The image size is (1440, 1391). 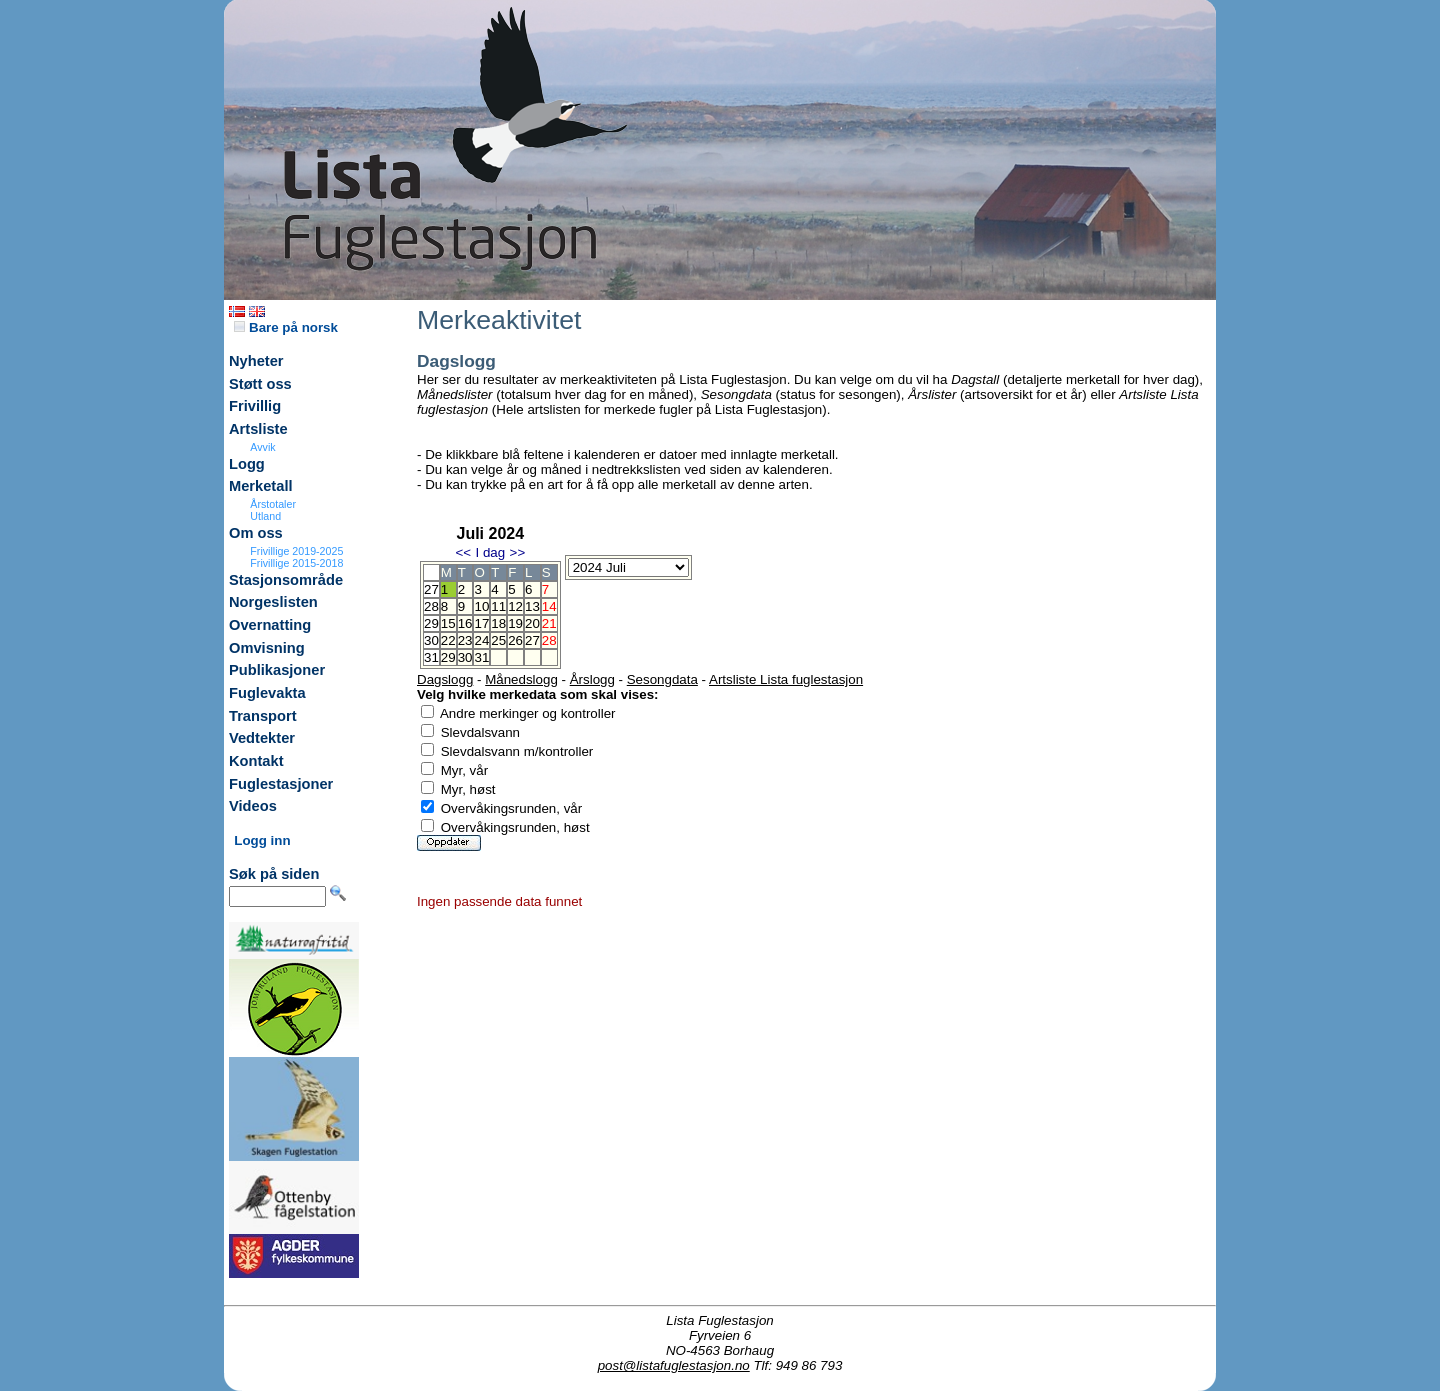 What do you see at coordinates (445, 679) in the screenshot?
I see `Dagslogg` at bounding box center [445, 679].